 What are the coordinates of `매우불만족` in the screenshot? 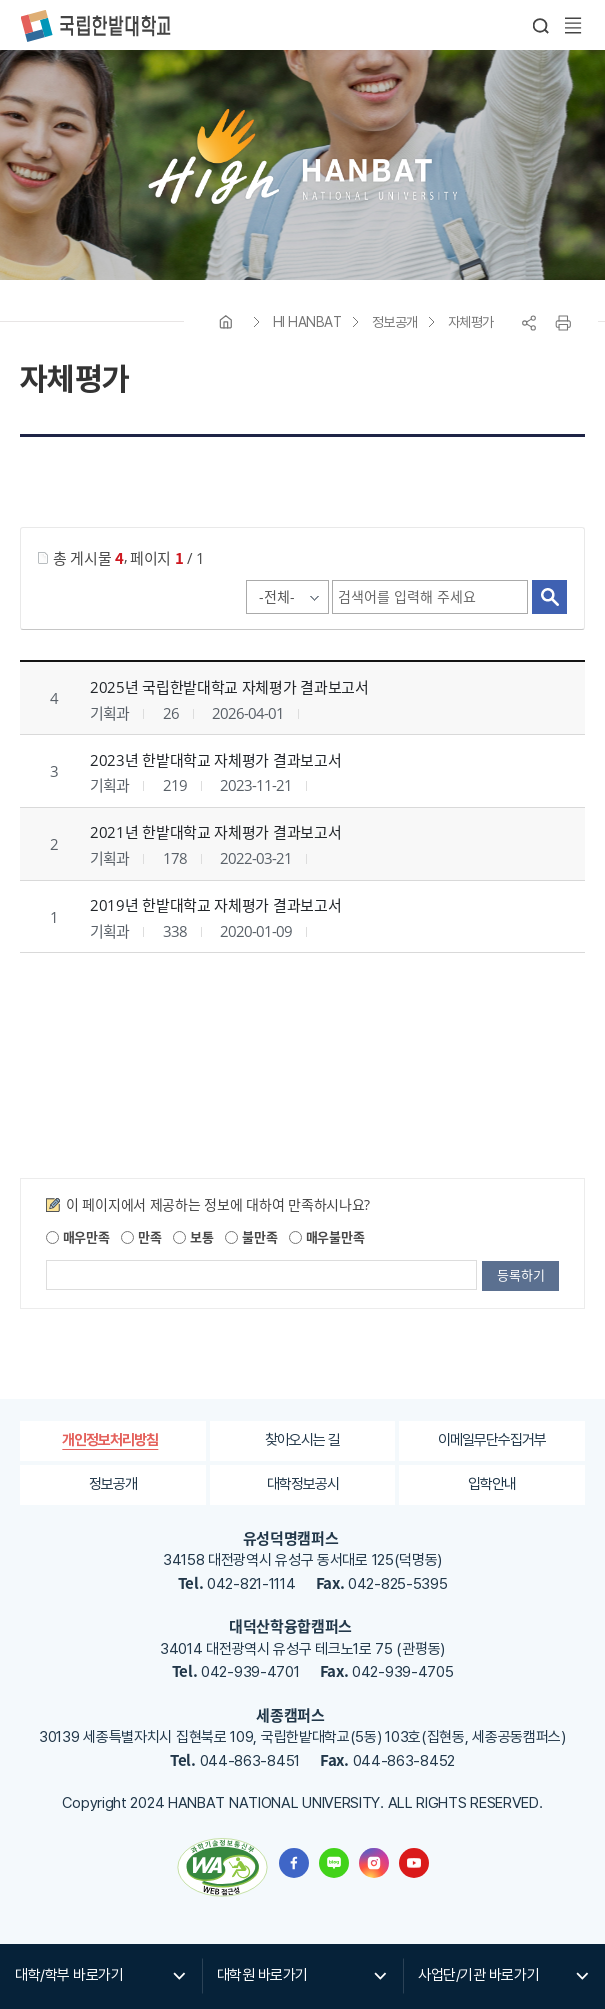 It's located at (326, 1236).